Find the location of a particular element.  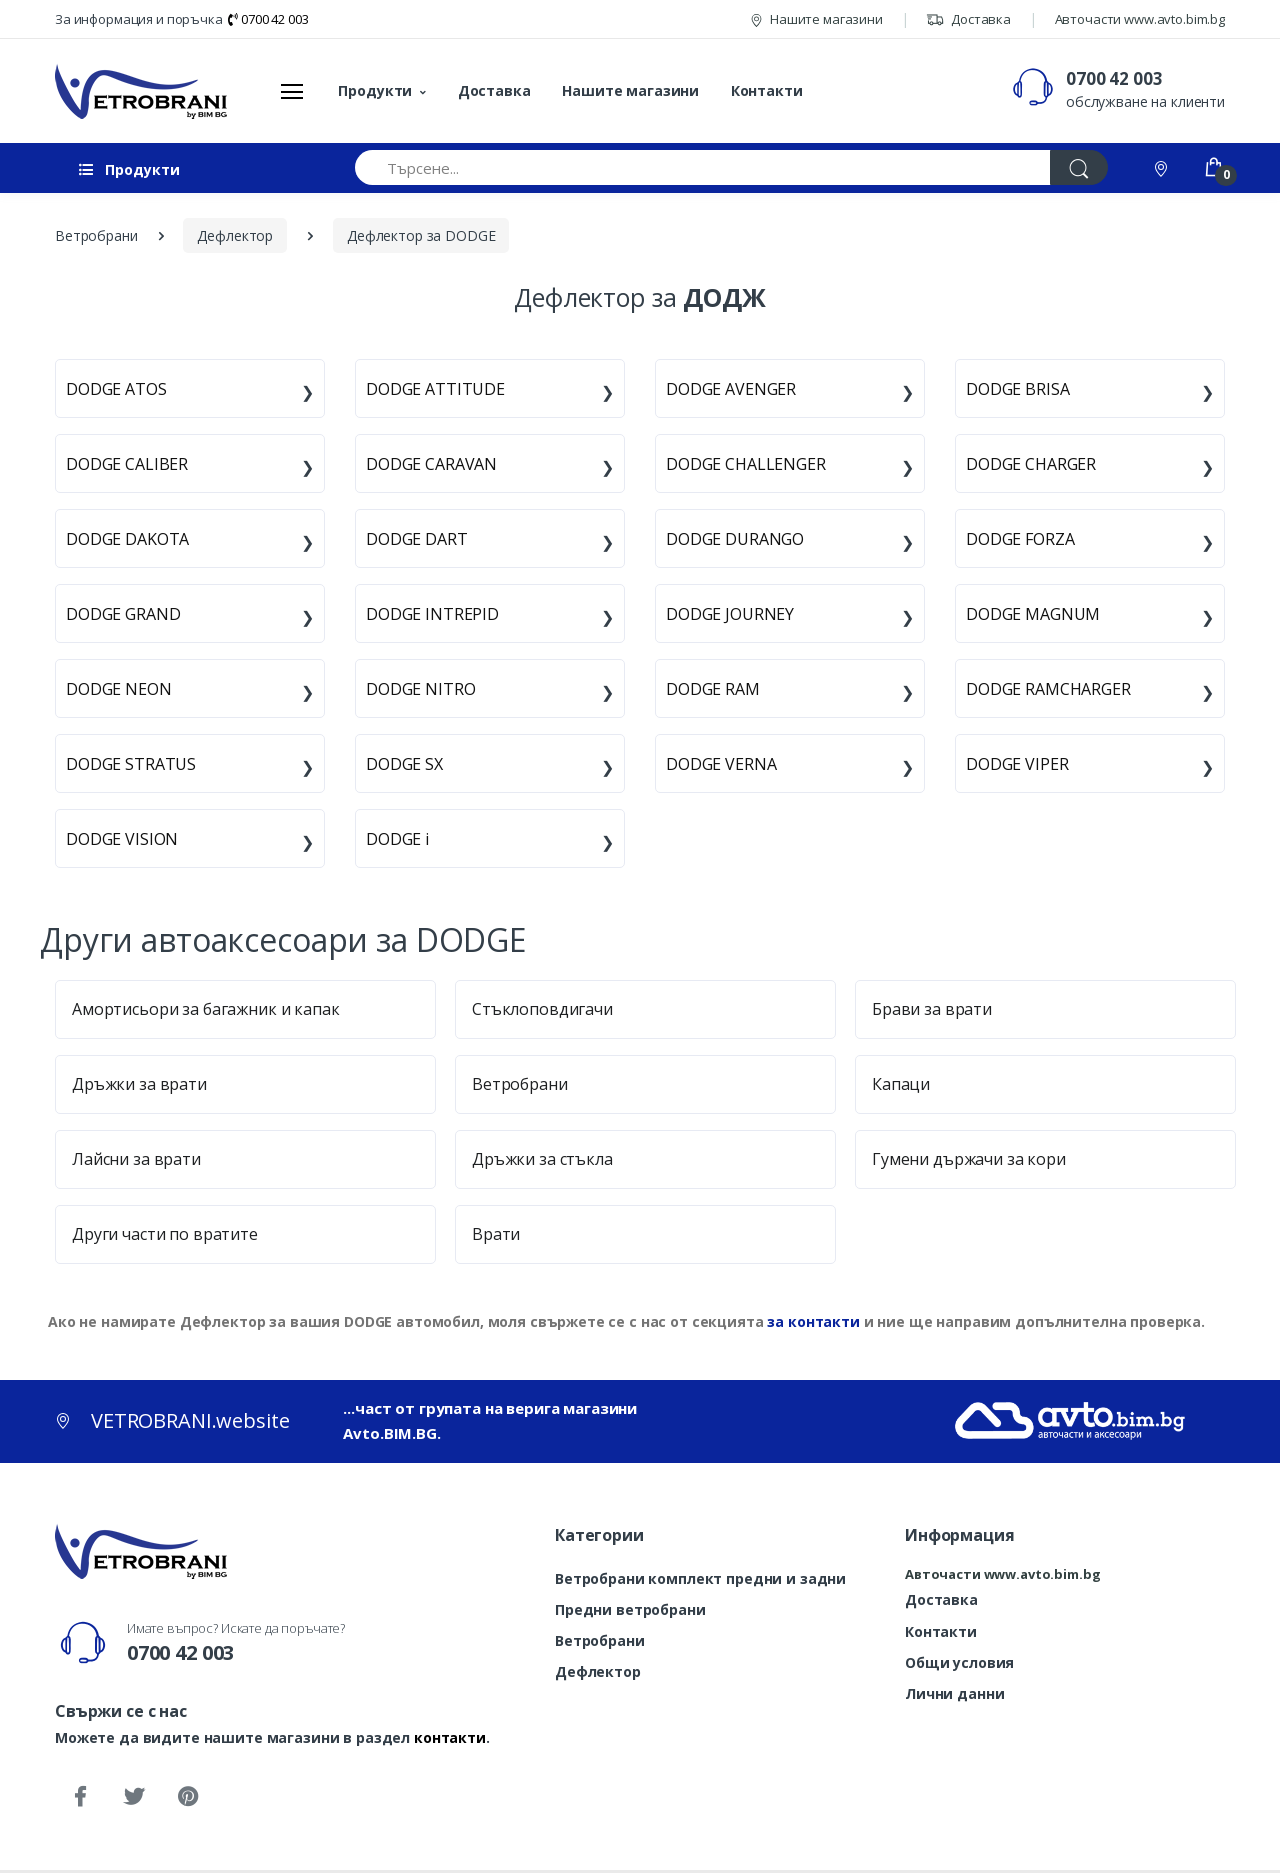

DODGE RAM is located at coordinates (713, 689).